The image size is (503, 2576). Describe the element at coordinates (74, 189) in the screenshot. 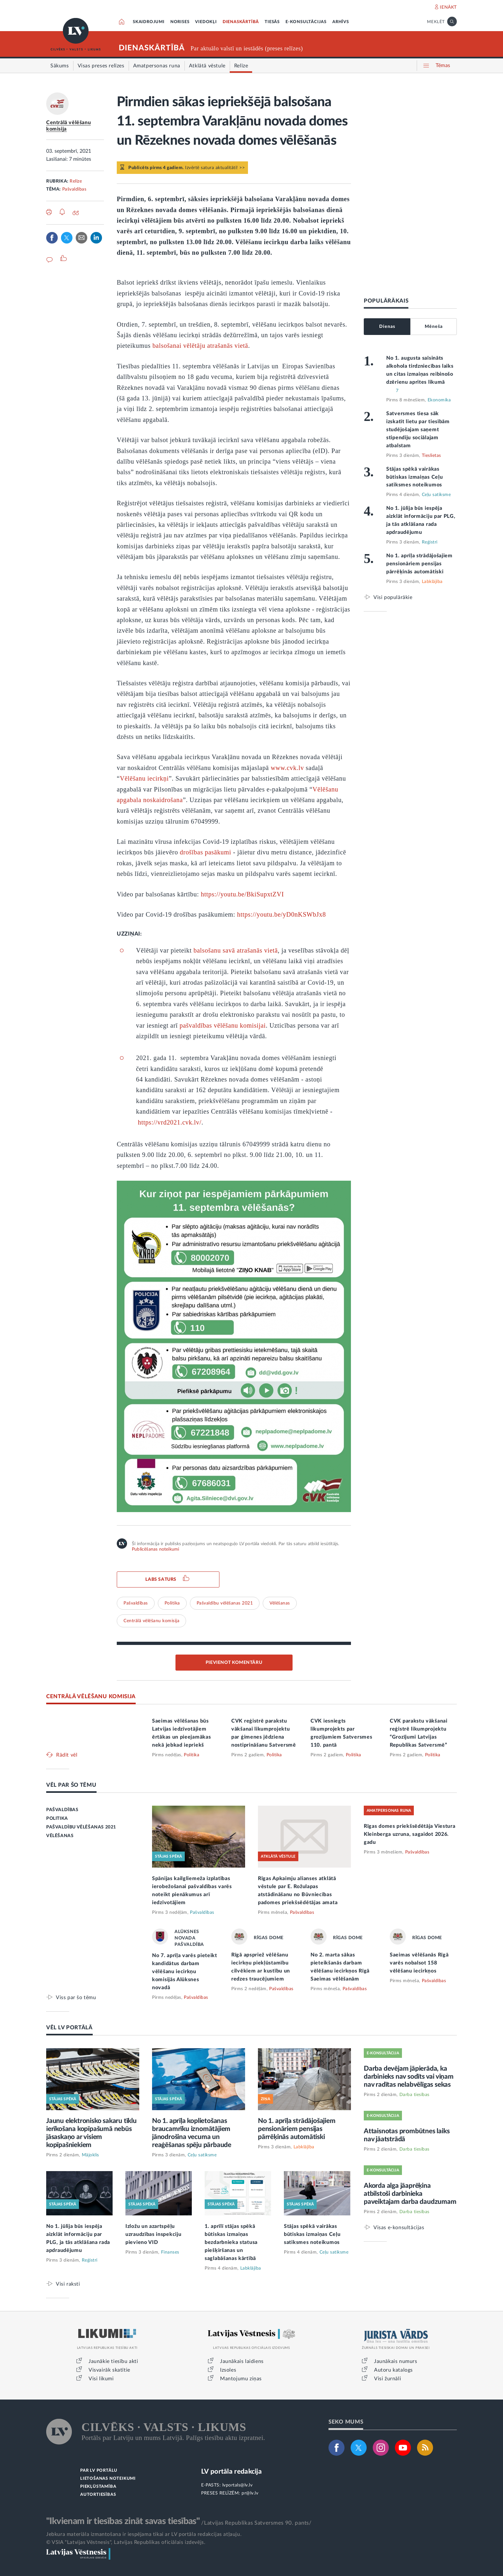

I see `Pašvaldības` at that location.